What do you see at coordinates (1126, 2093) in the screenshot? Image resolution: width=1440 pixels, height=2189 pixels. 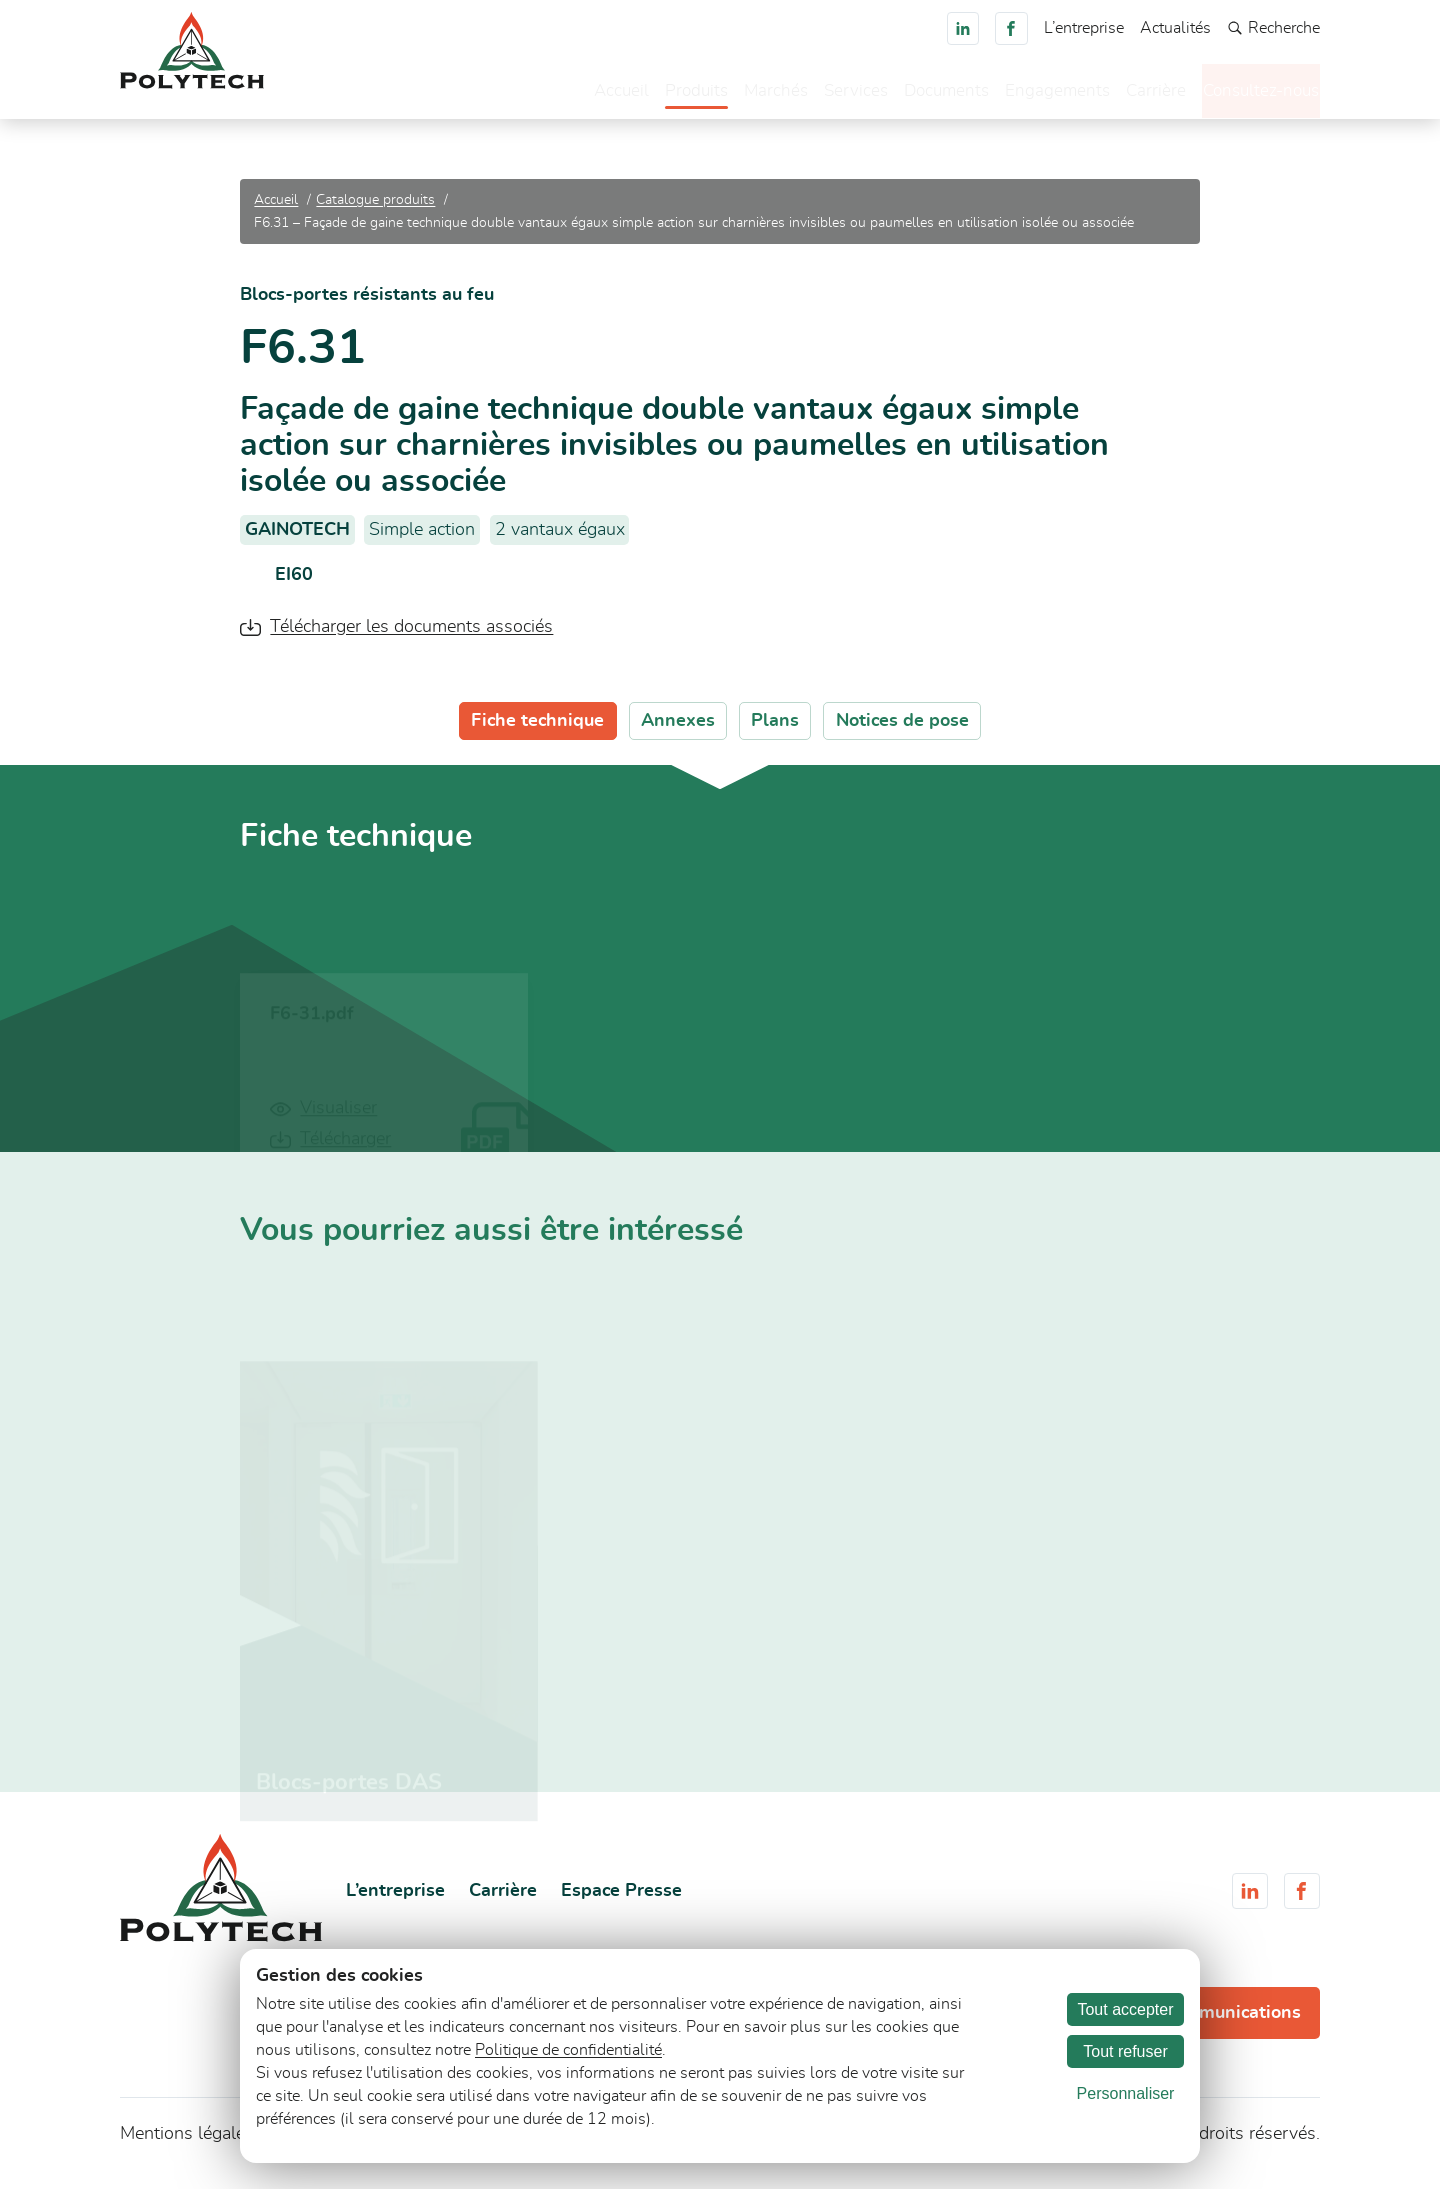 I see `Personnaliser` at bounding box center [1126, 2093].